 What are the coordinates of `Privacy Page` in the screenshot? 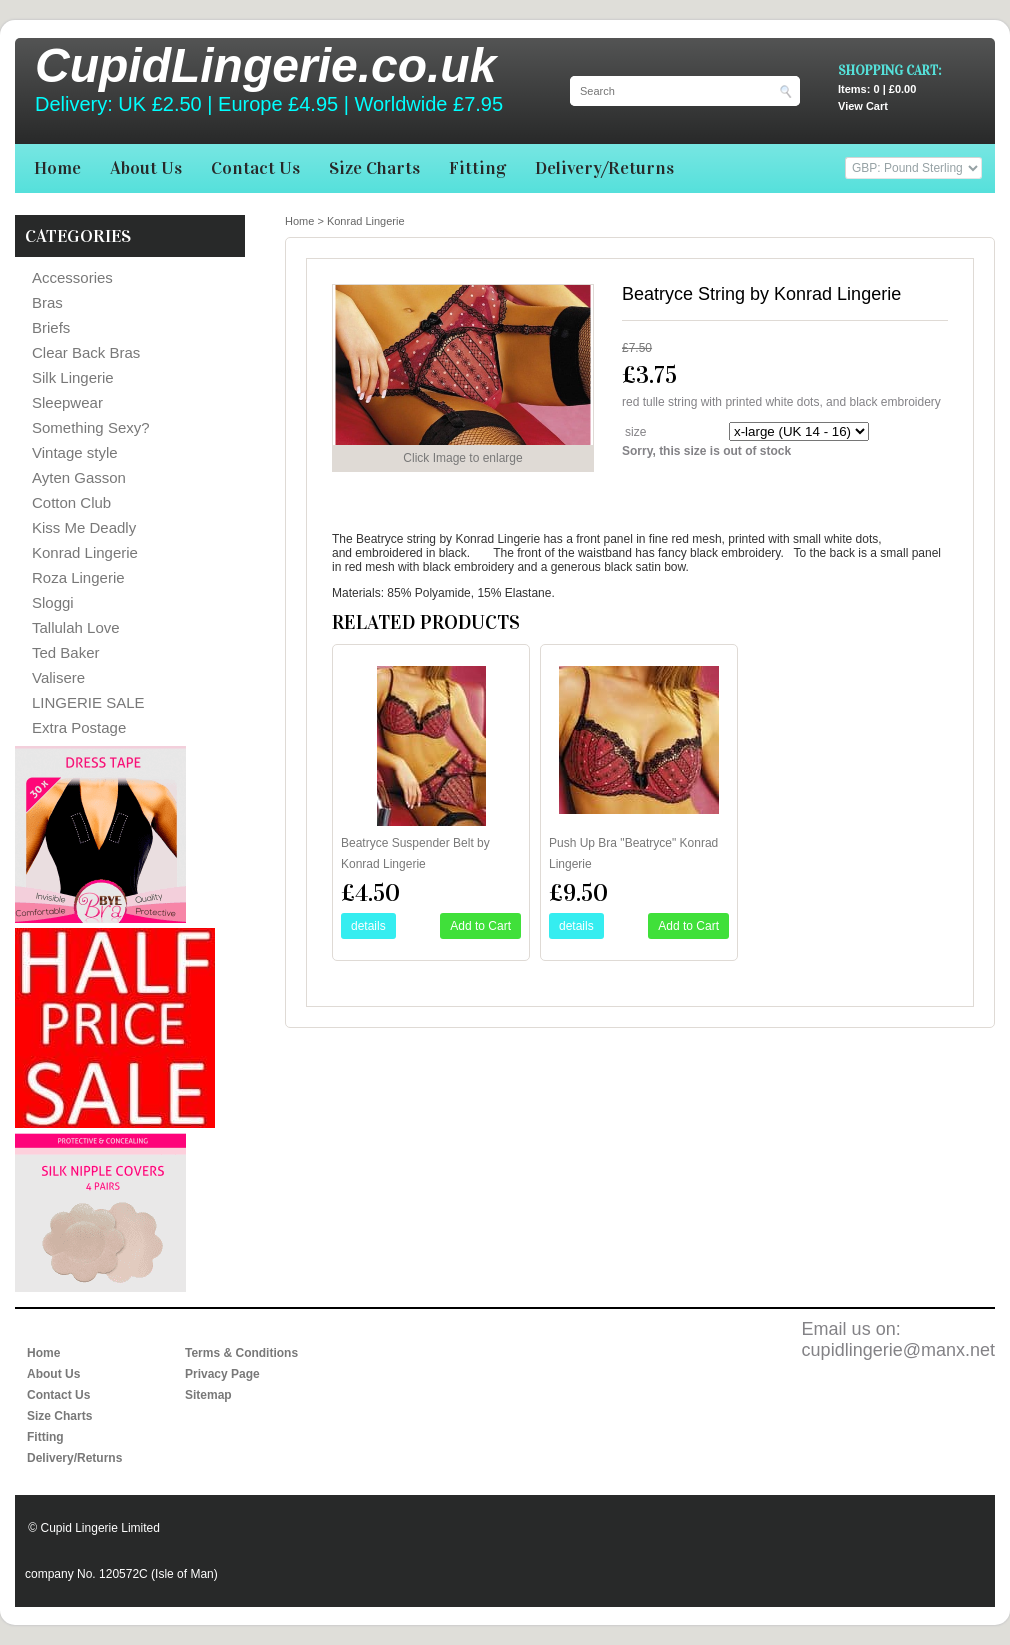 It's located at (222, 1374).